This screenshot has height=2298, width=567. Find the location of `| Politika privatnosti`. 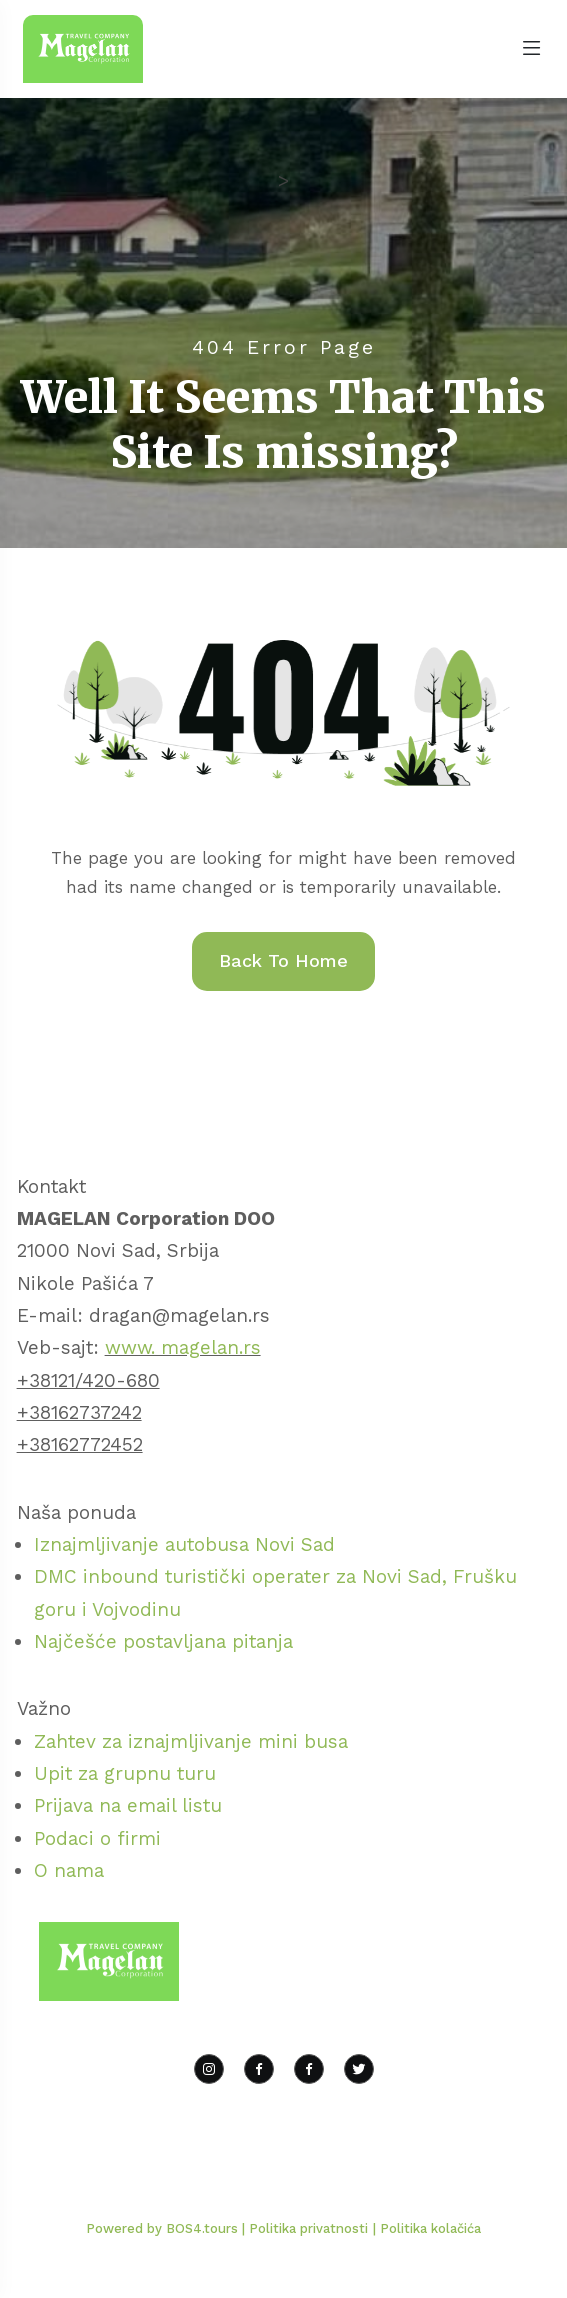

| Politika privatnosti is located at coordinates (305, 2228).